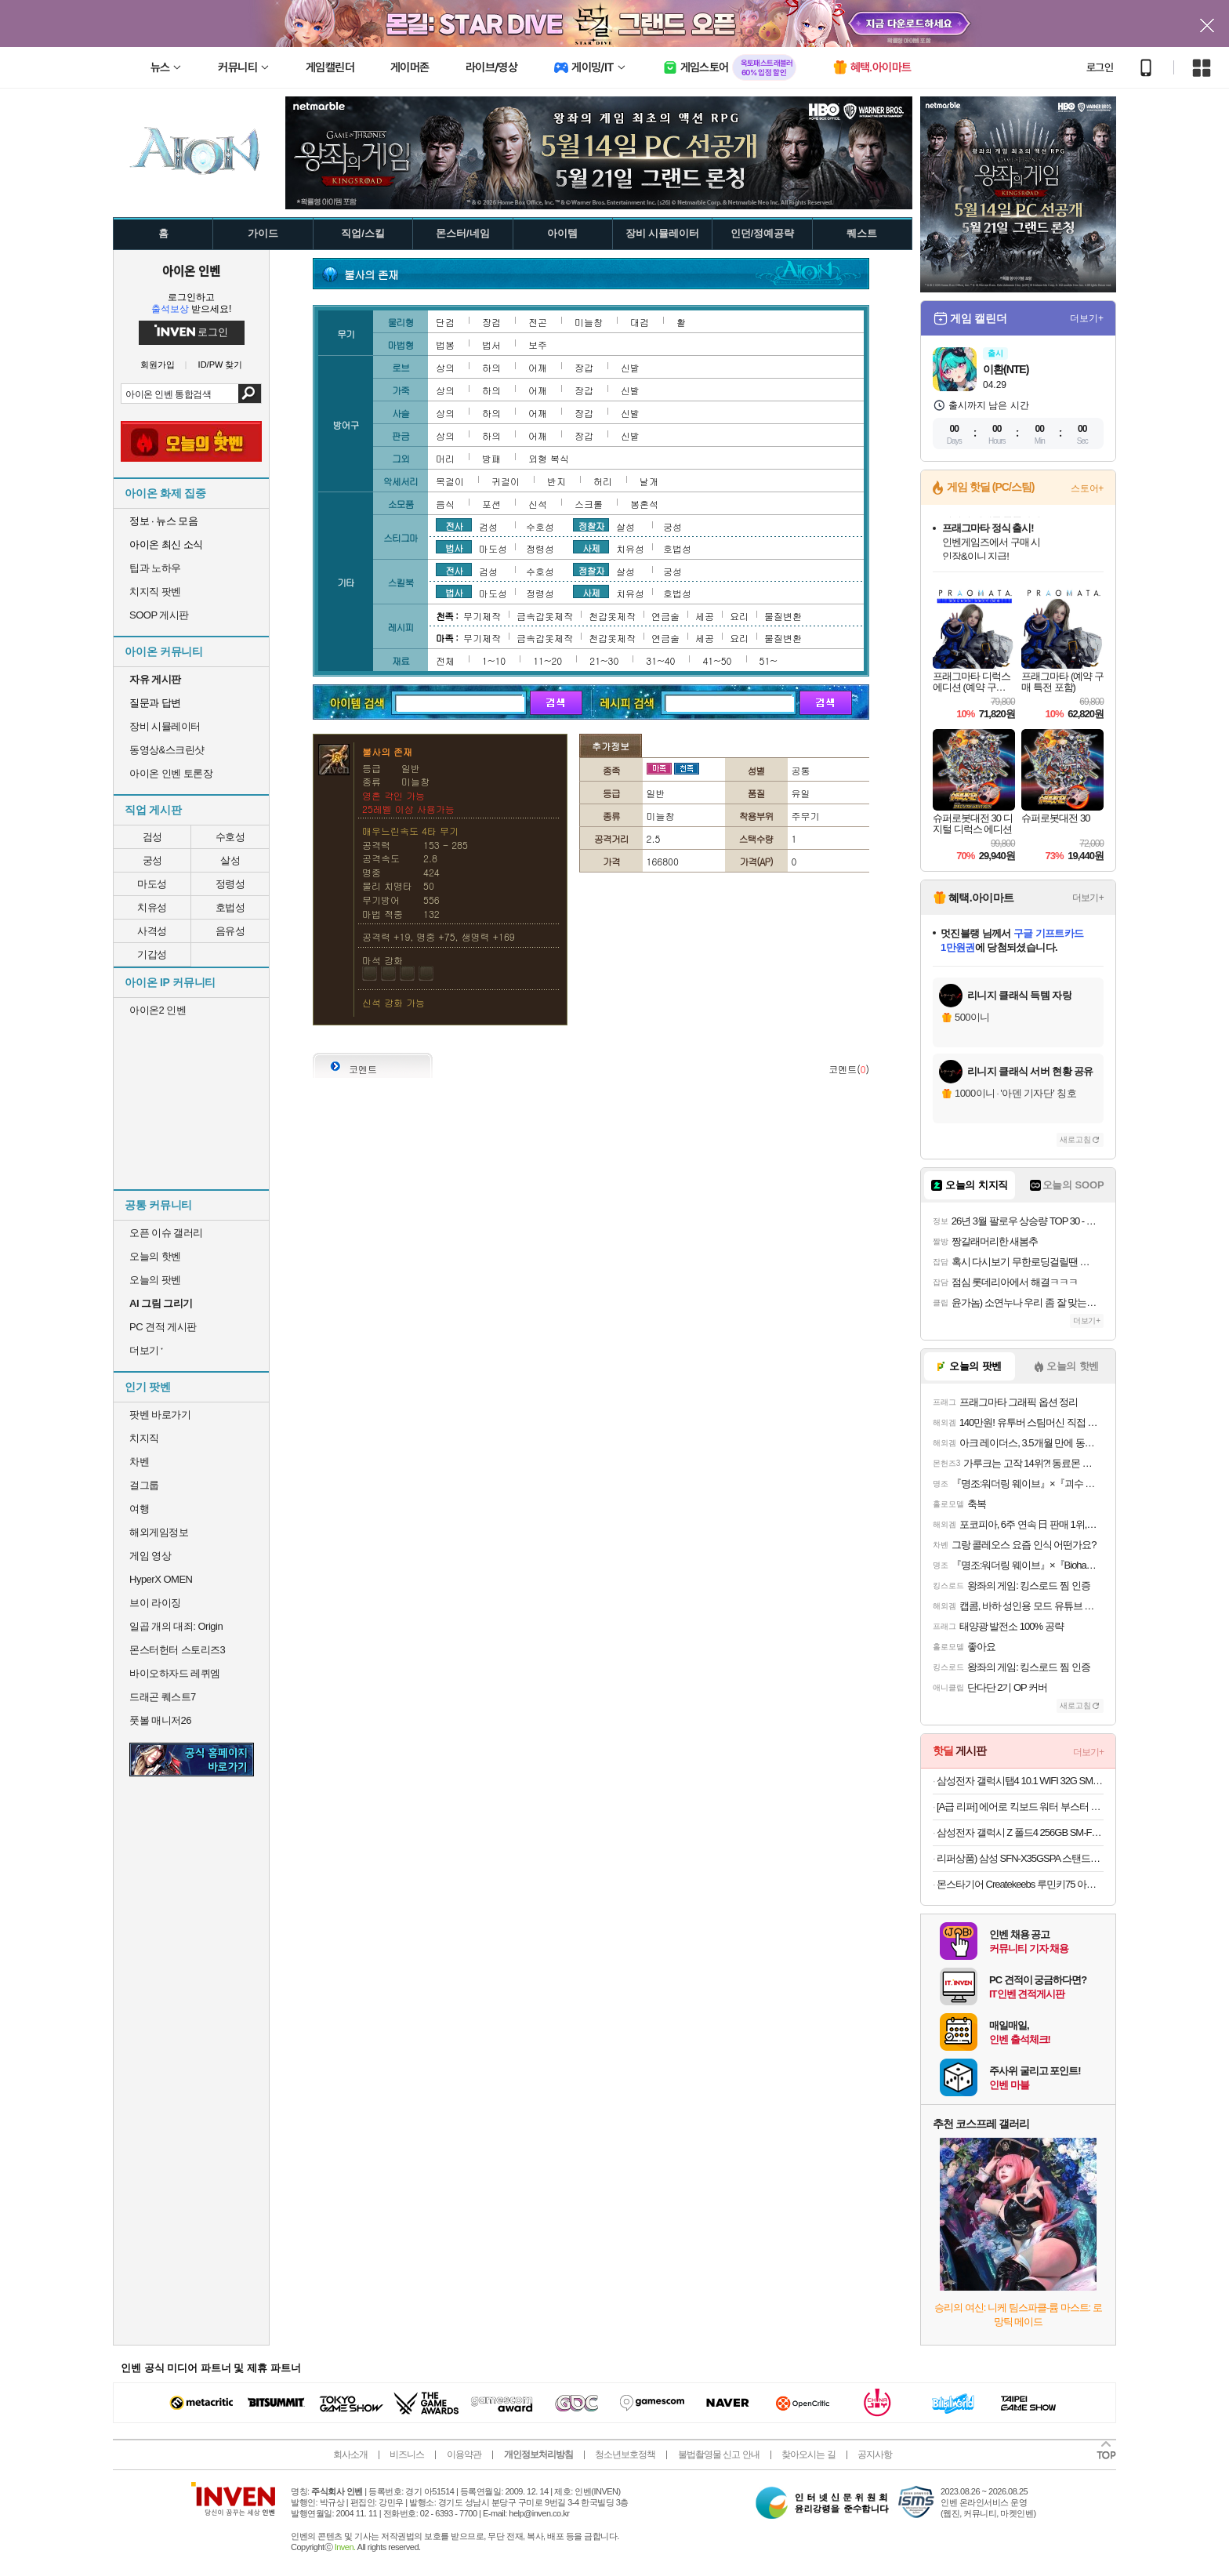  What do you see at coordinates (165, 726) in the screenshot?
I see `장비 시뮬레이터` at bounding box center [165, 726].